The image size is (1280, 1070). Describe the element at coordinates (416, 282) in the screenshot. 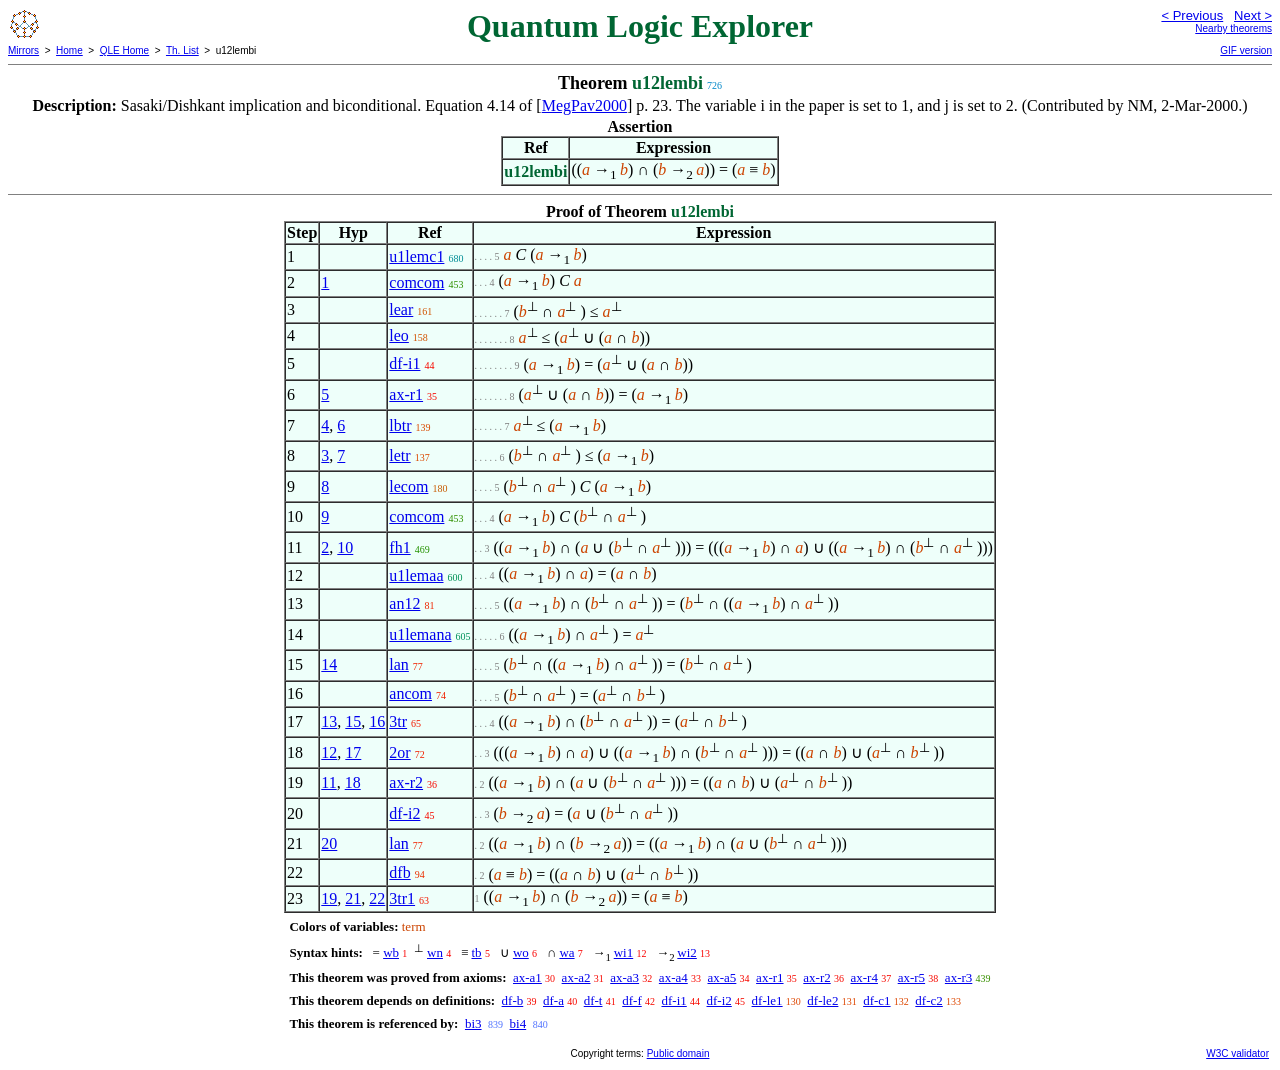

I see `comcom` at that location.